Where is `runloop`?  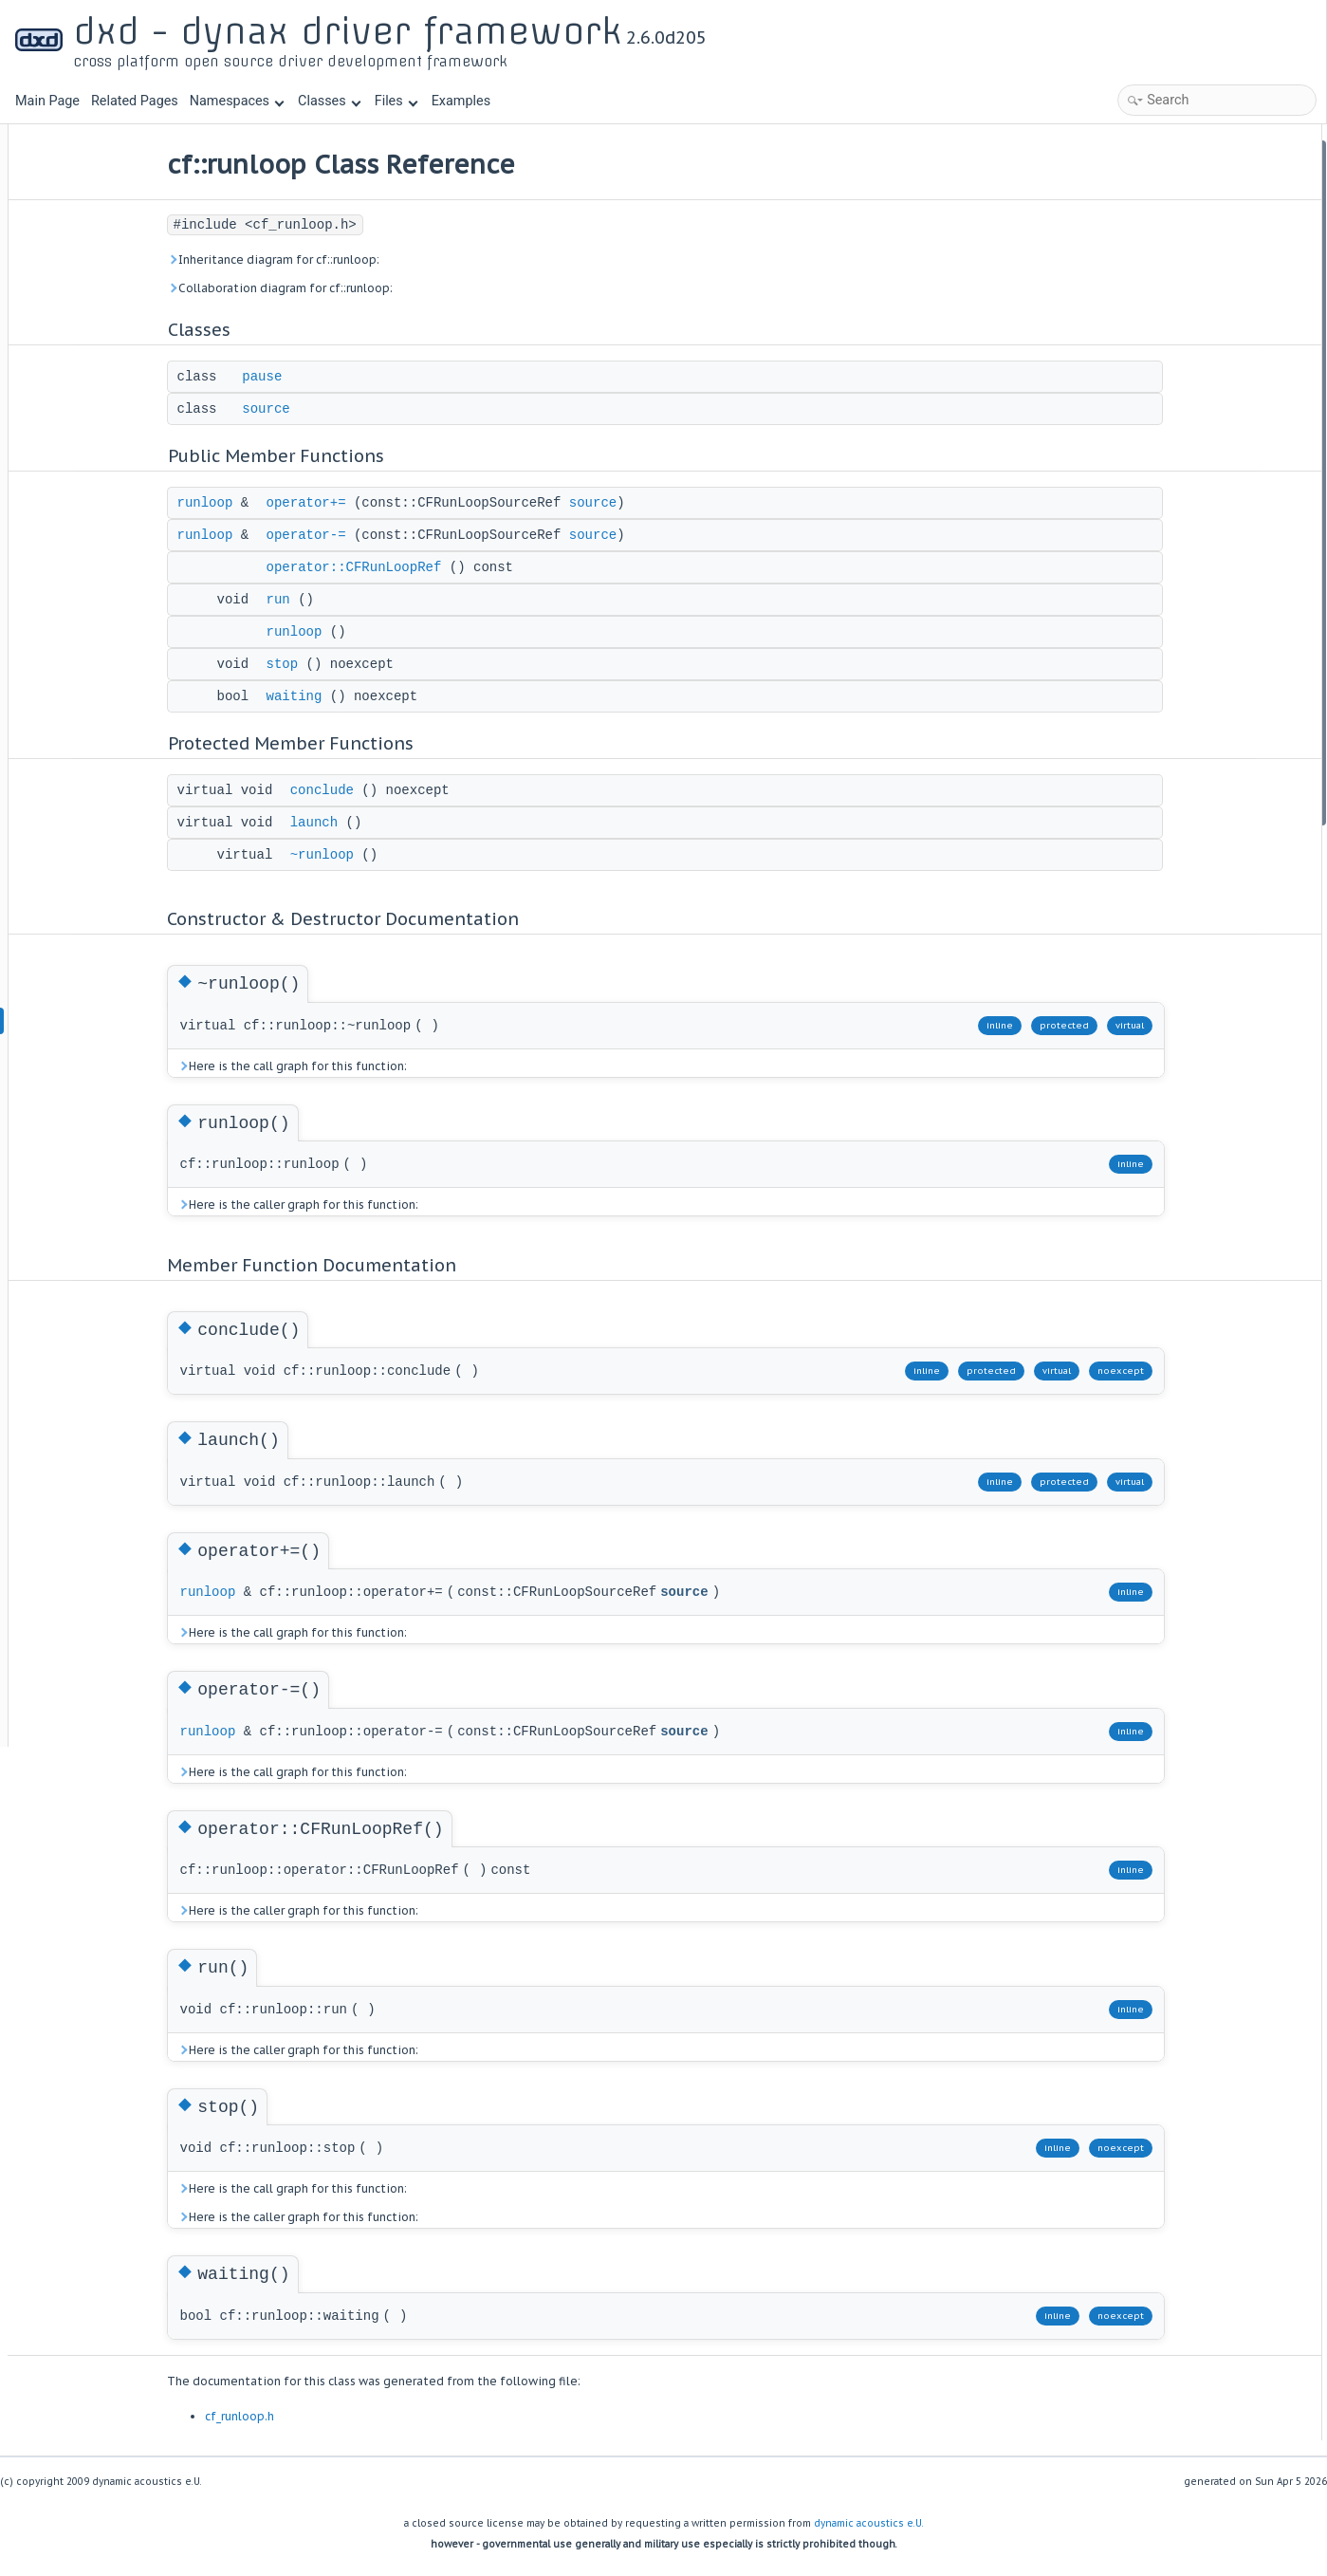 runloop is located at coordinates (300, 502).